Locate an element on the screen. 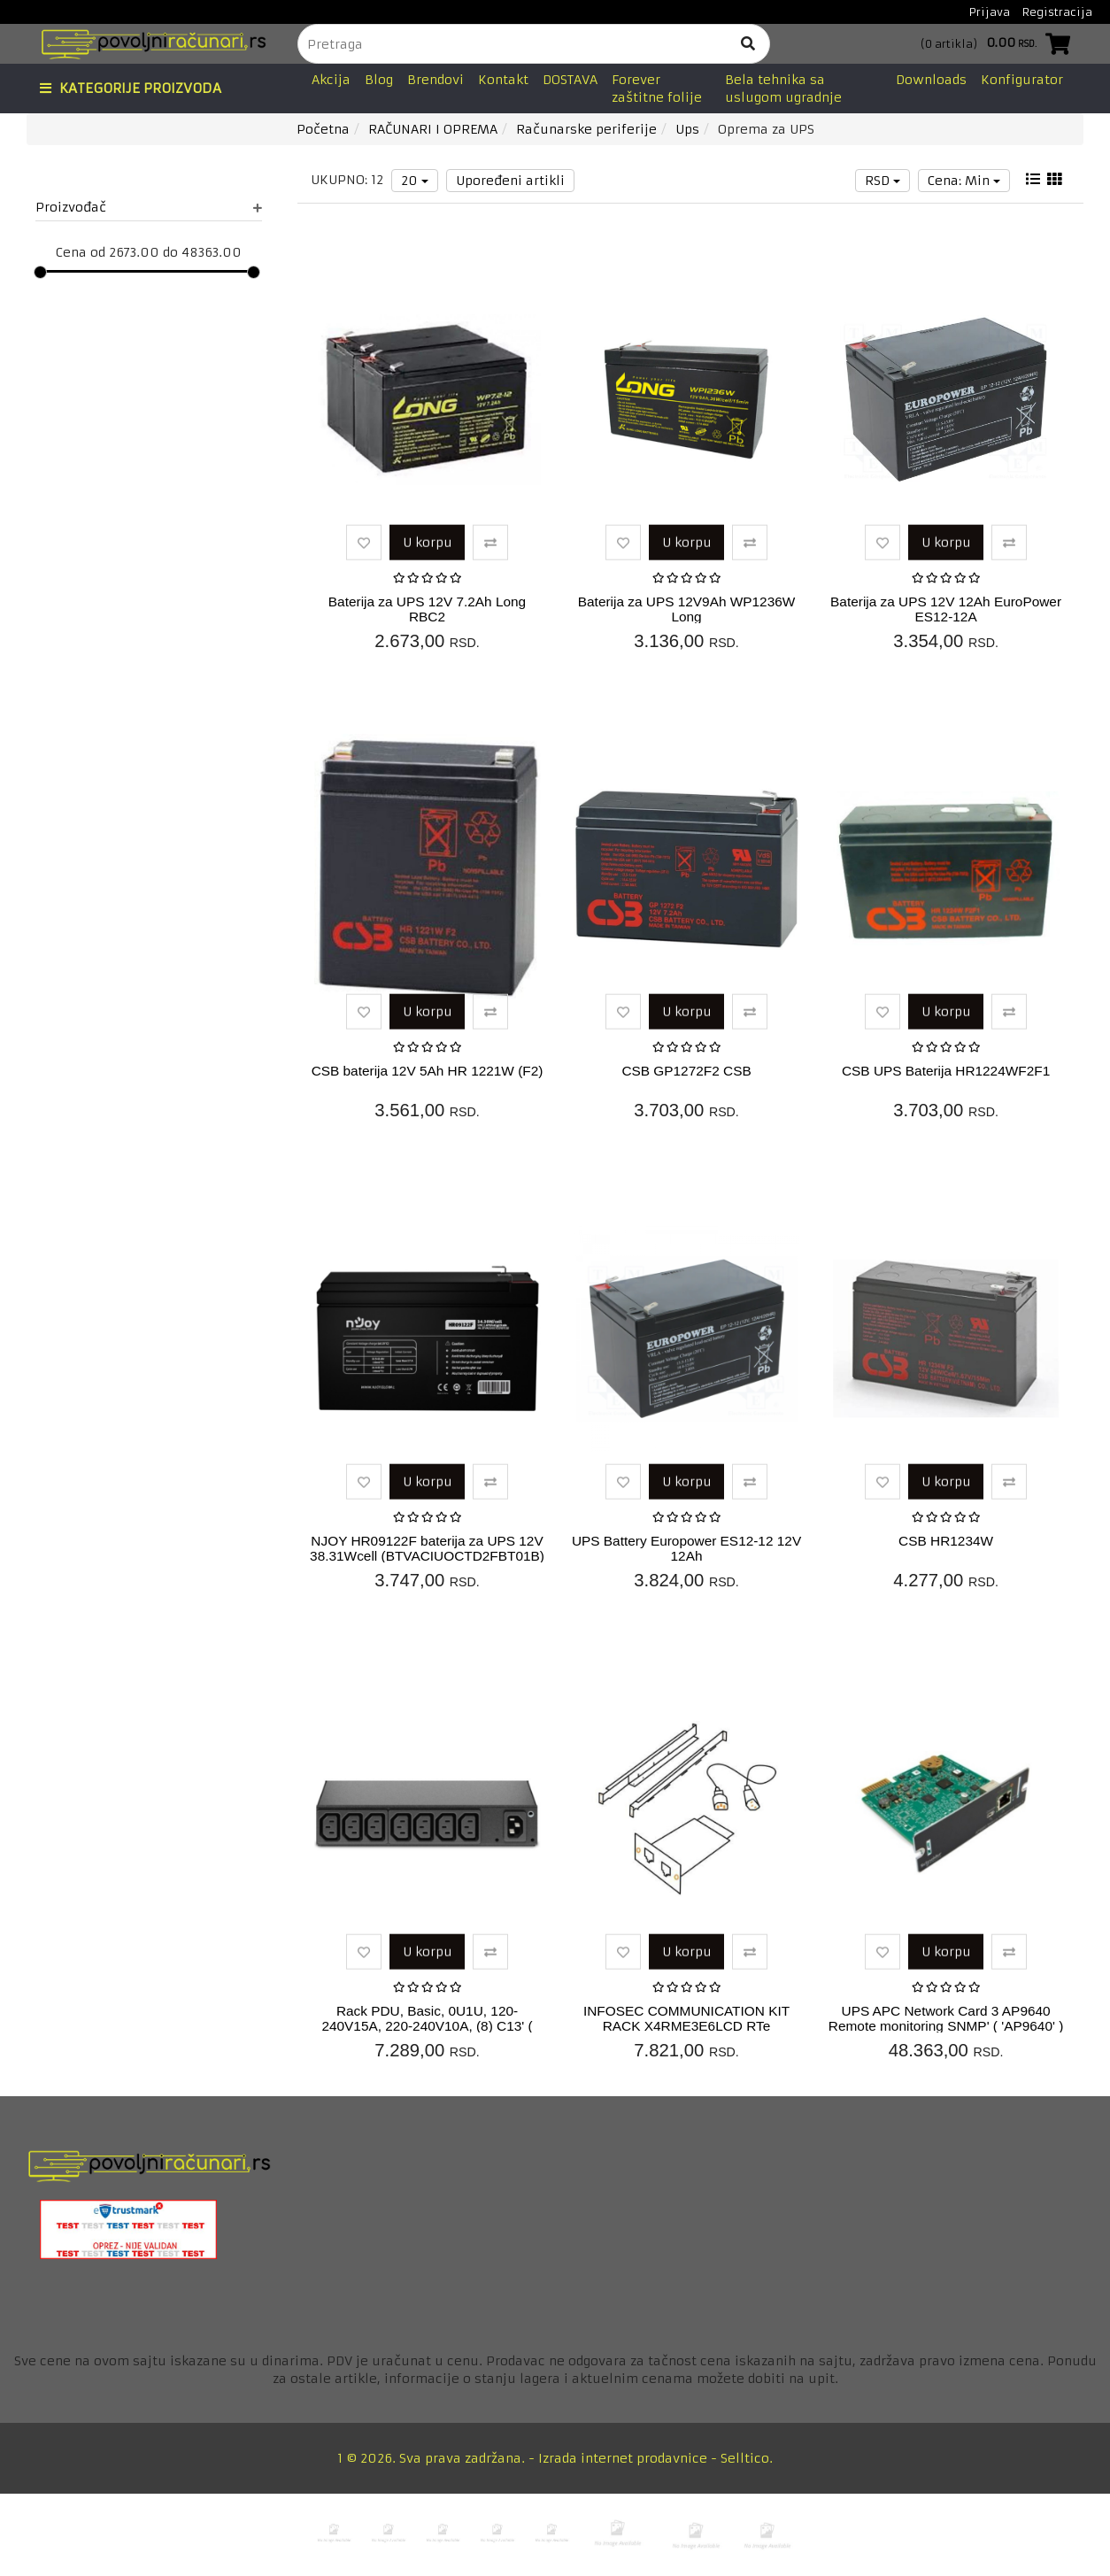 This screenshot has height=2576, width=1110. Početna is located at coordinates (323, 129).